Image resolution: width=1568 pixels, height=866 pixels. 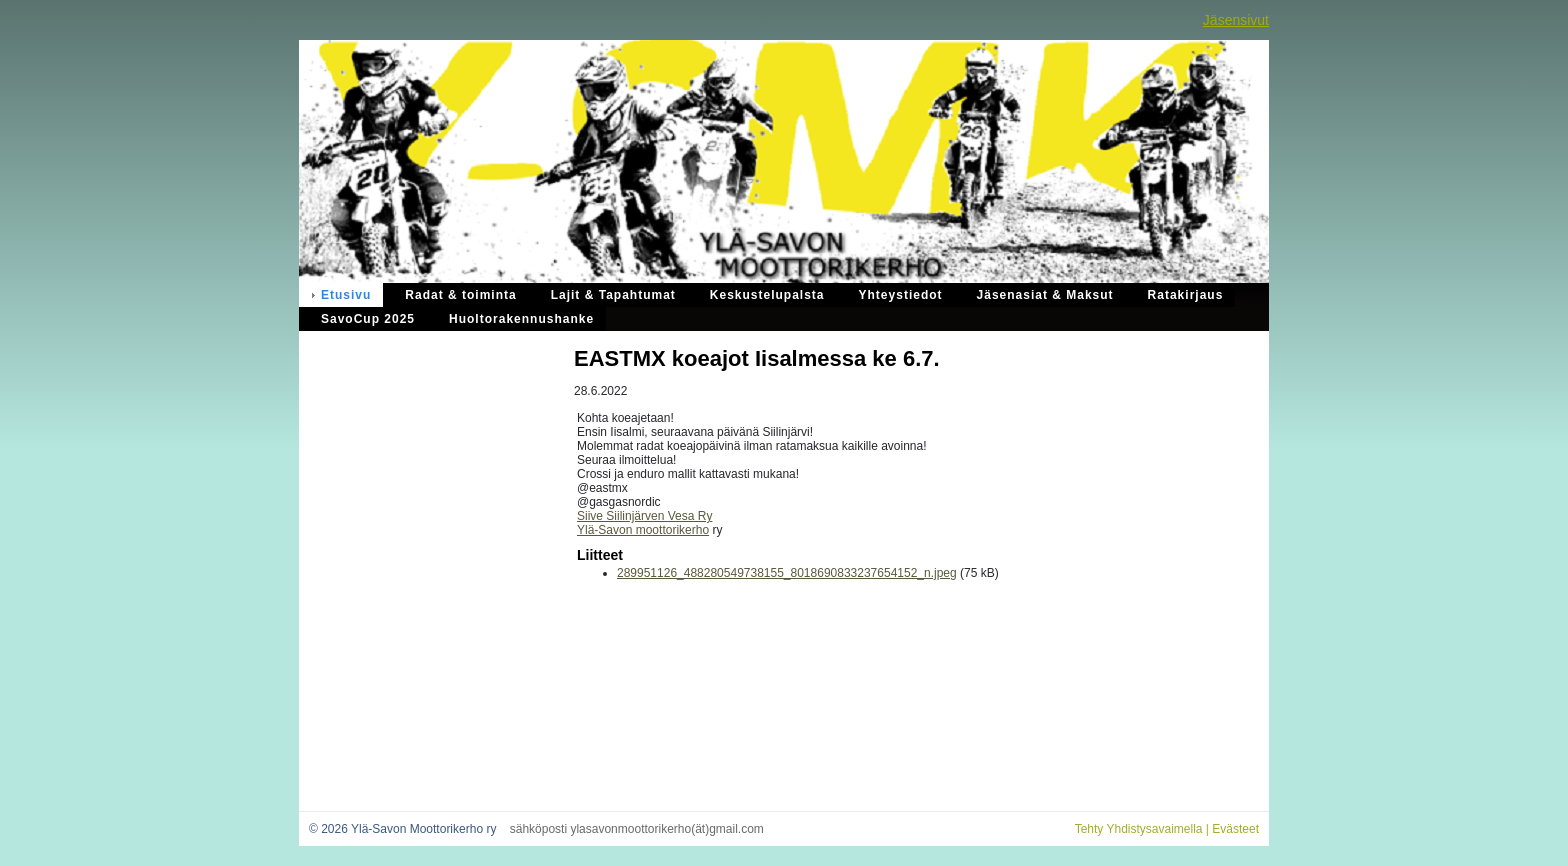 I want to click on Siive Siilinjärven Vesa Ry, so click(x=644, y=516).